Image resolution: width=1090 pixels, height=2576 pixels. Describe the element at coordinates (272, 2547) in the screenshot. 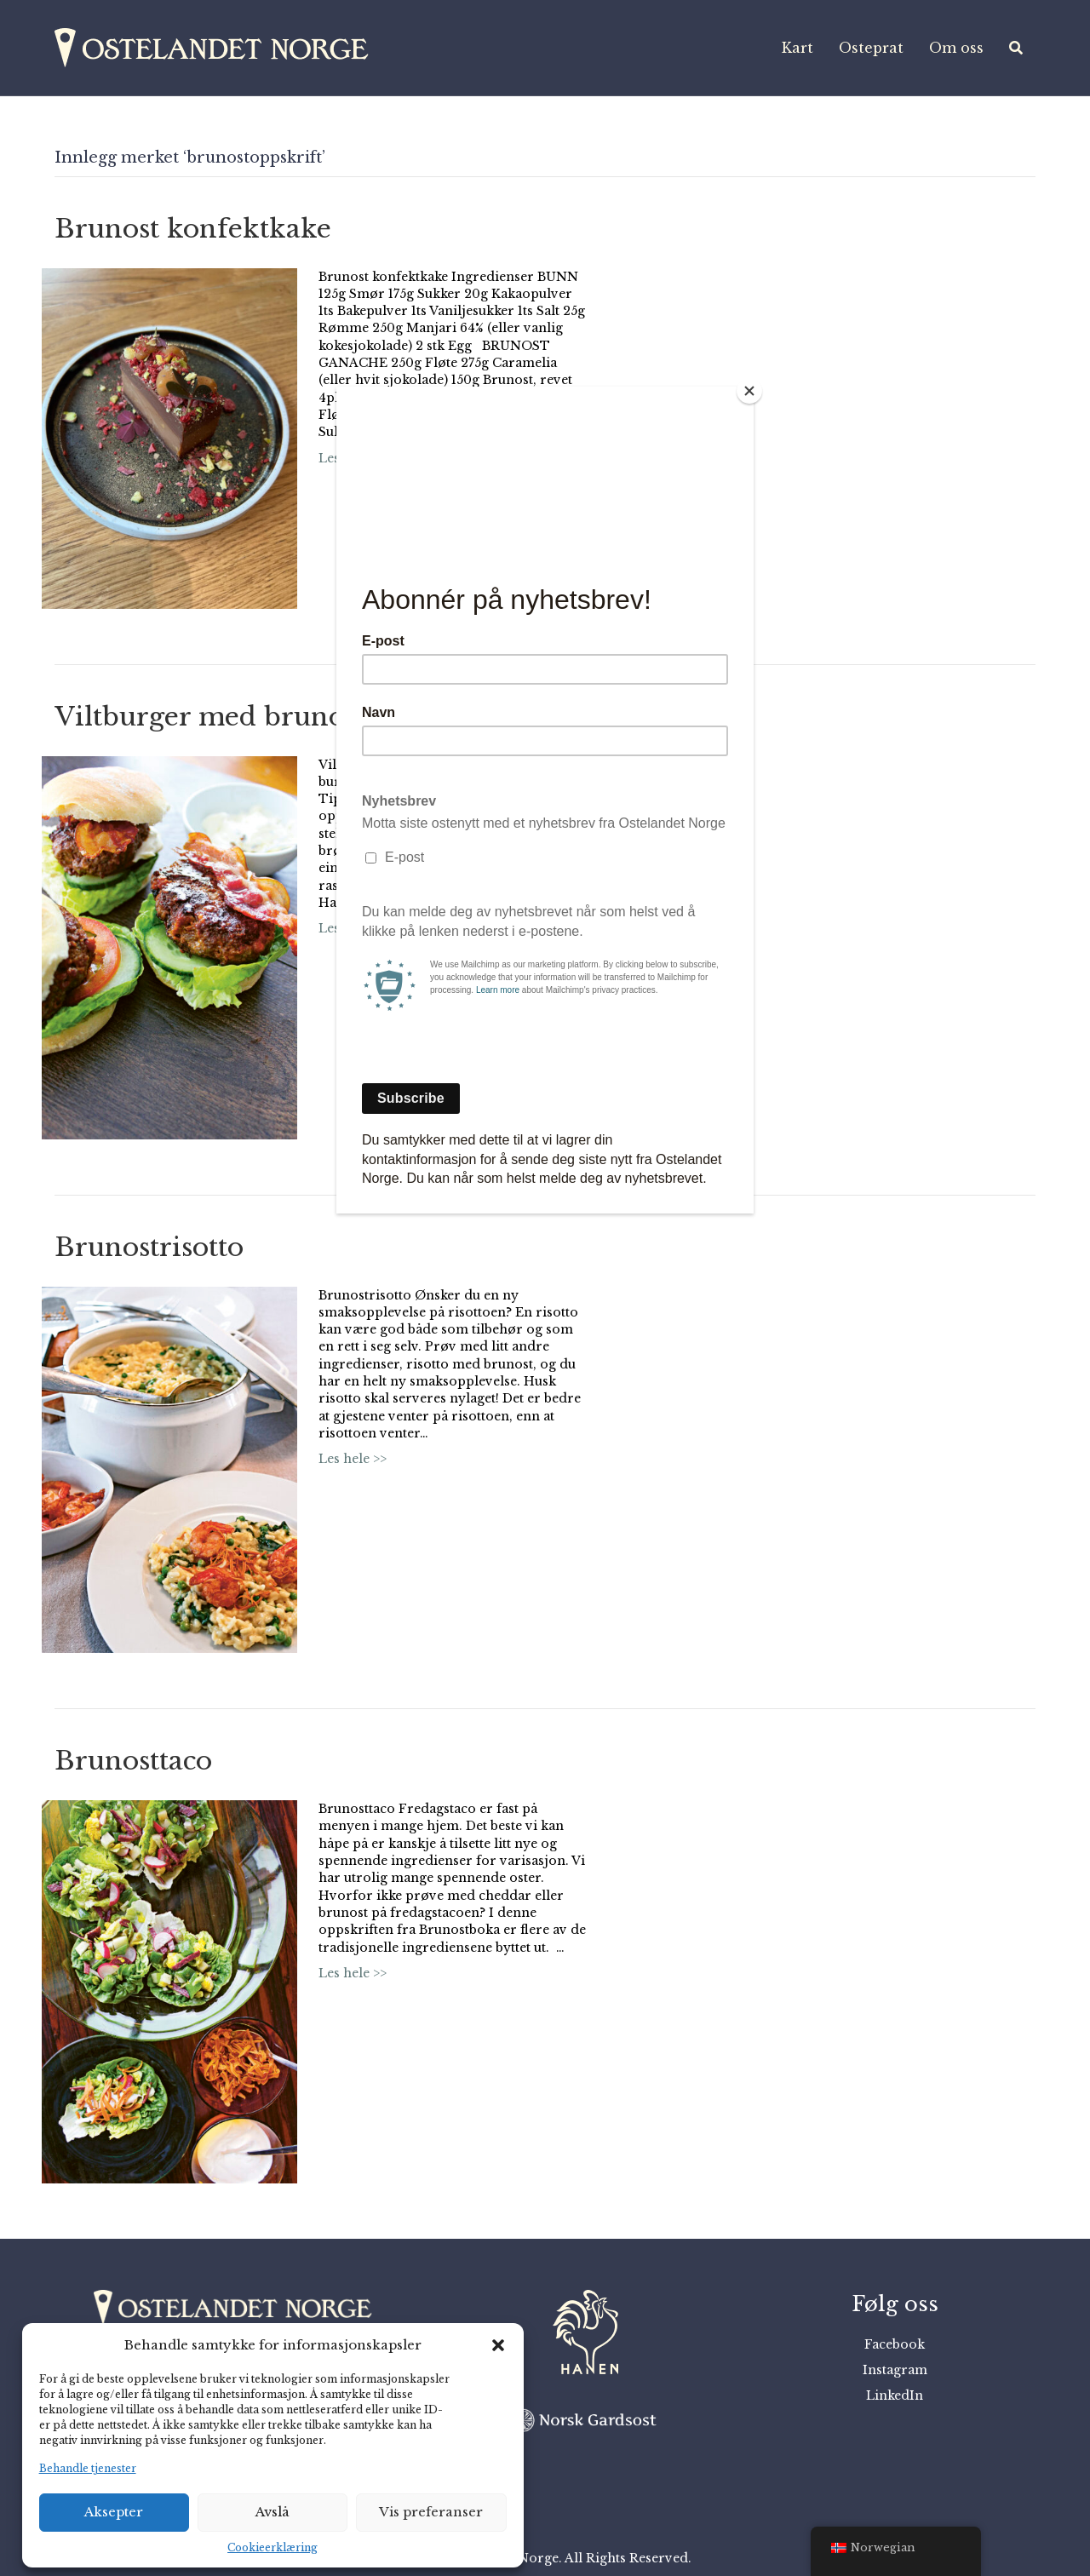

I see `Cookieerklæring` at that location.